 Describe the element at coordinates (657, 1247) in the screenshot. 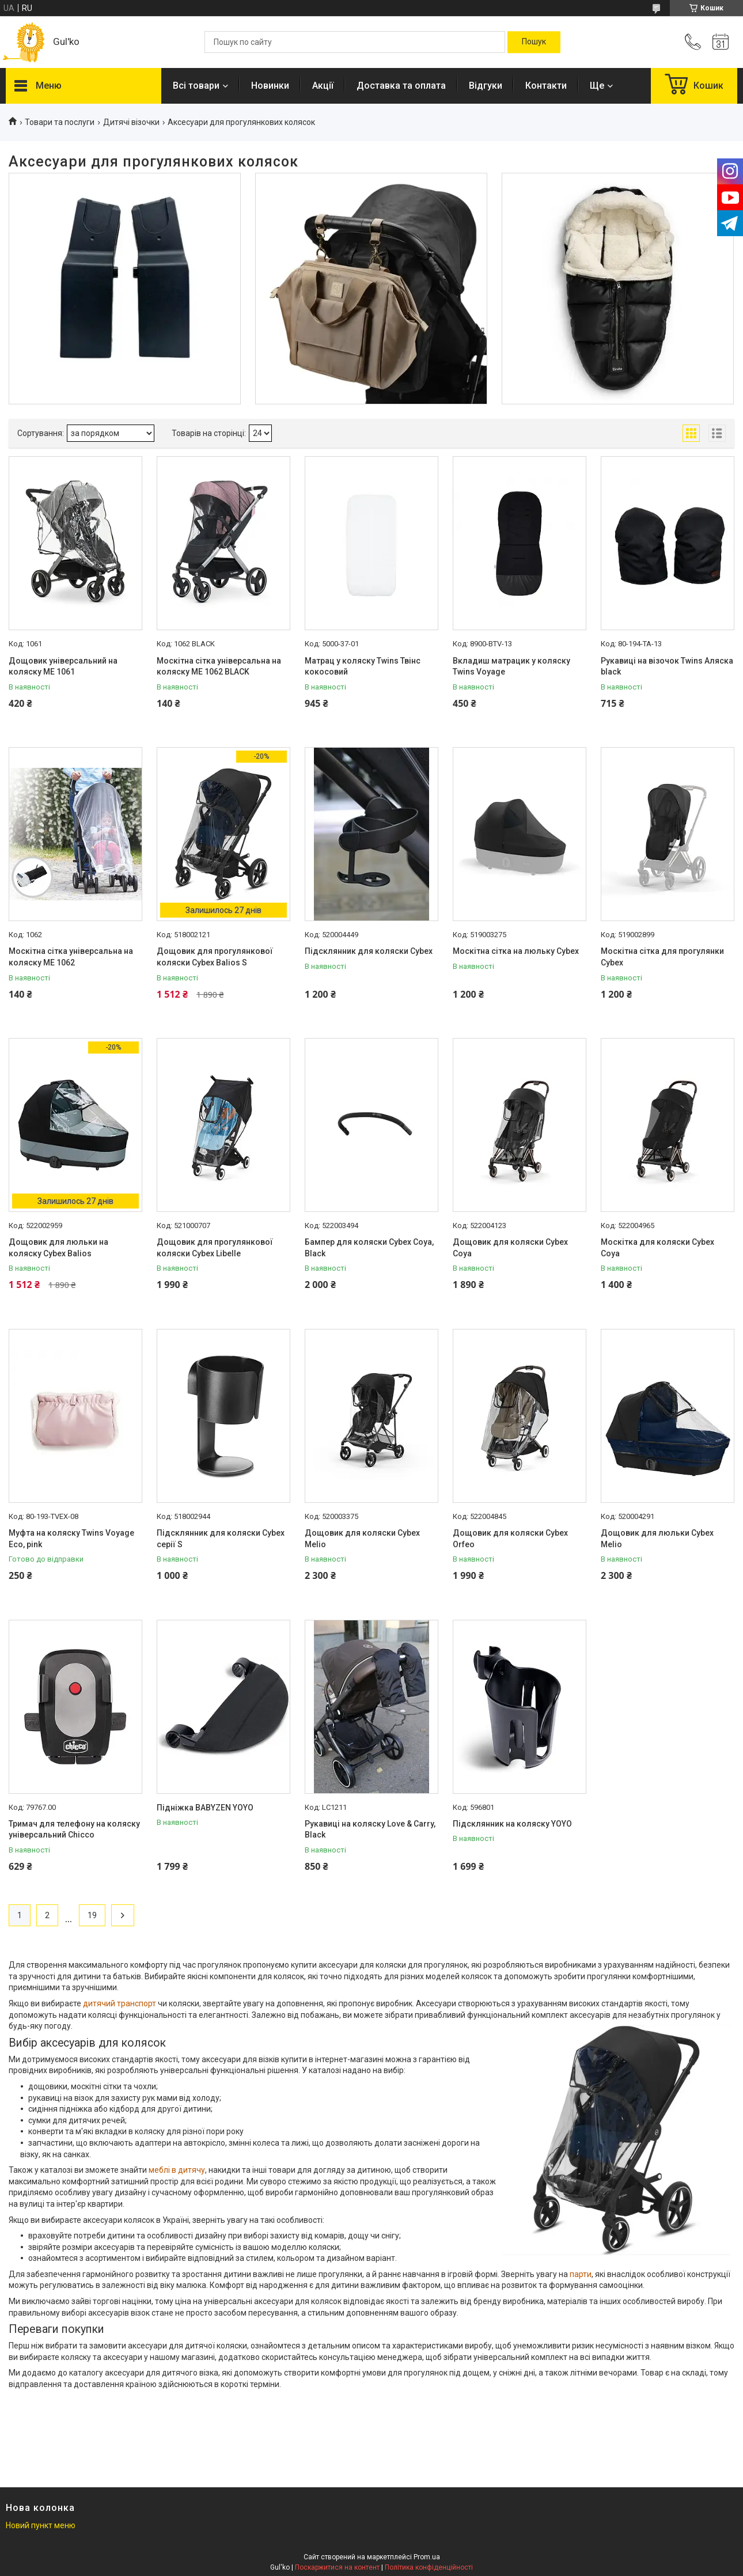

I see `Москітка для коляски Cybex Coya` at that location.